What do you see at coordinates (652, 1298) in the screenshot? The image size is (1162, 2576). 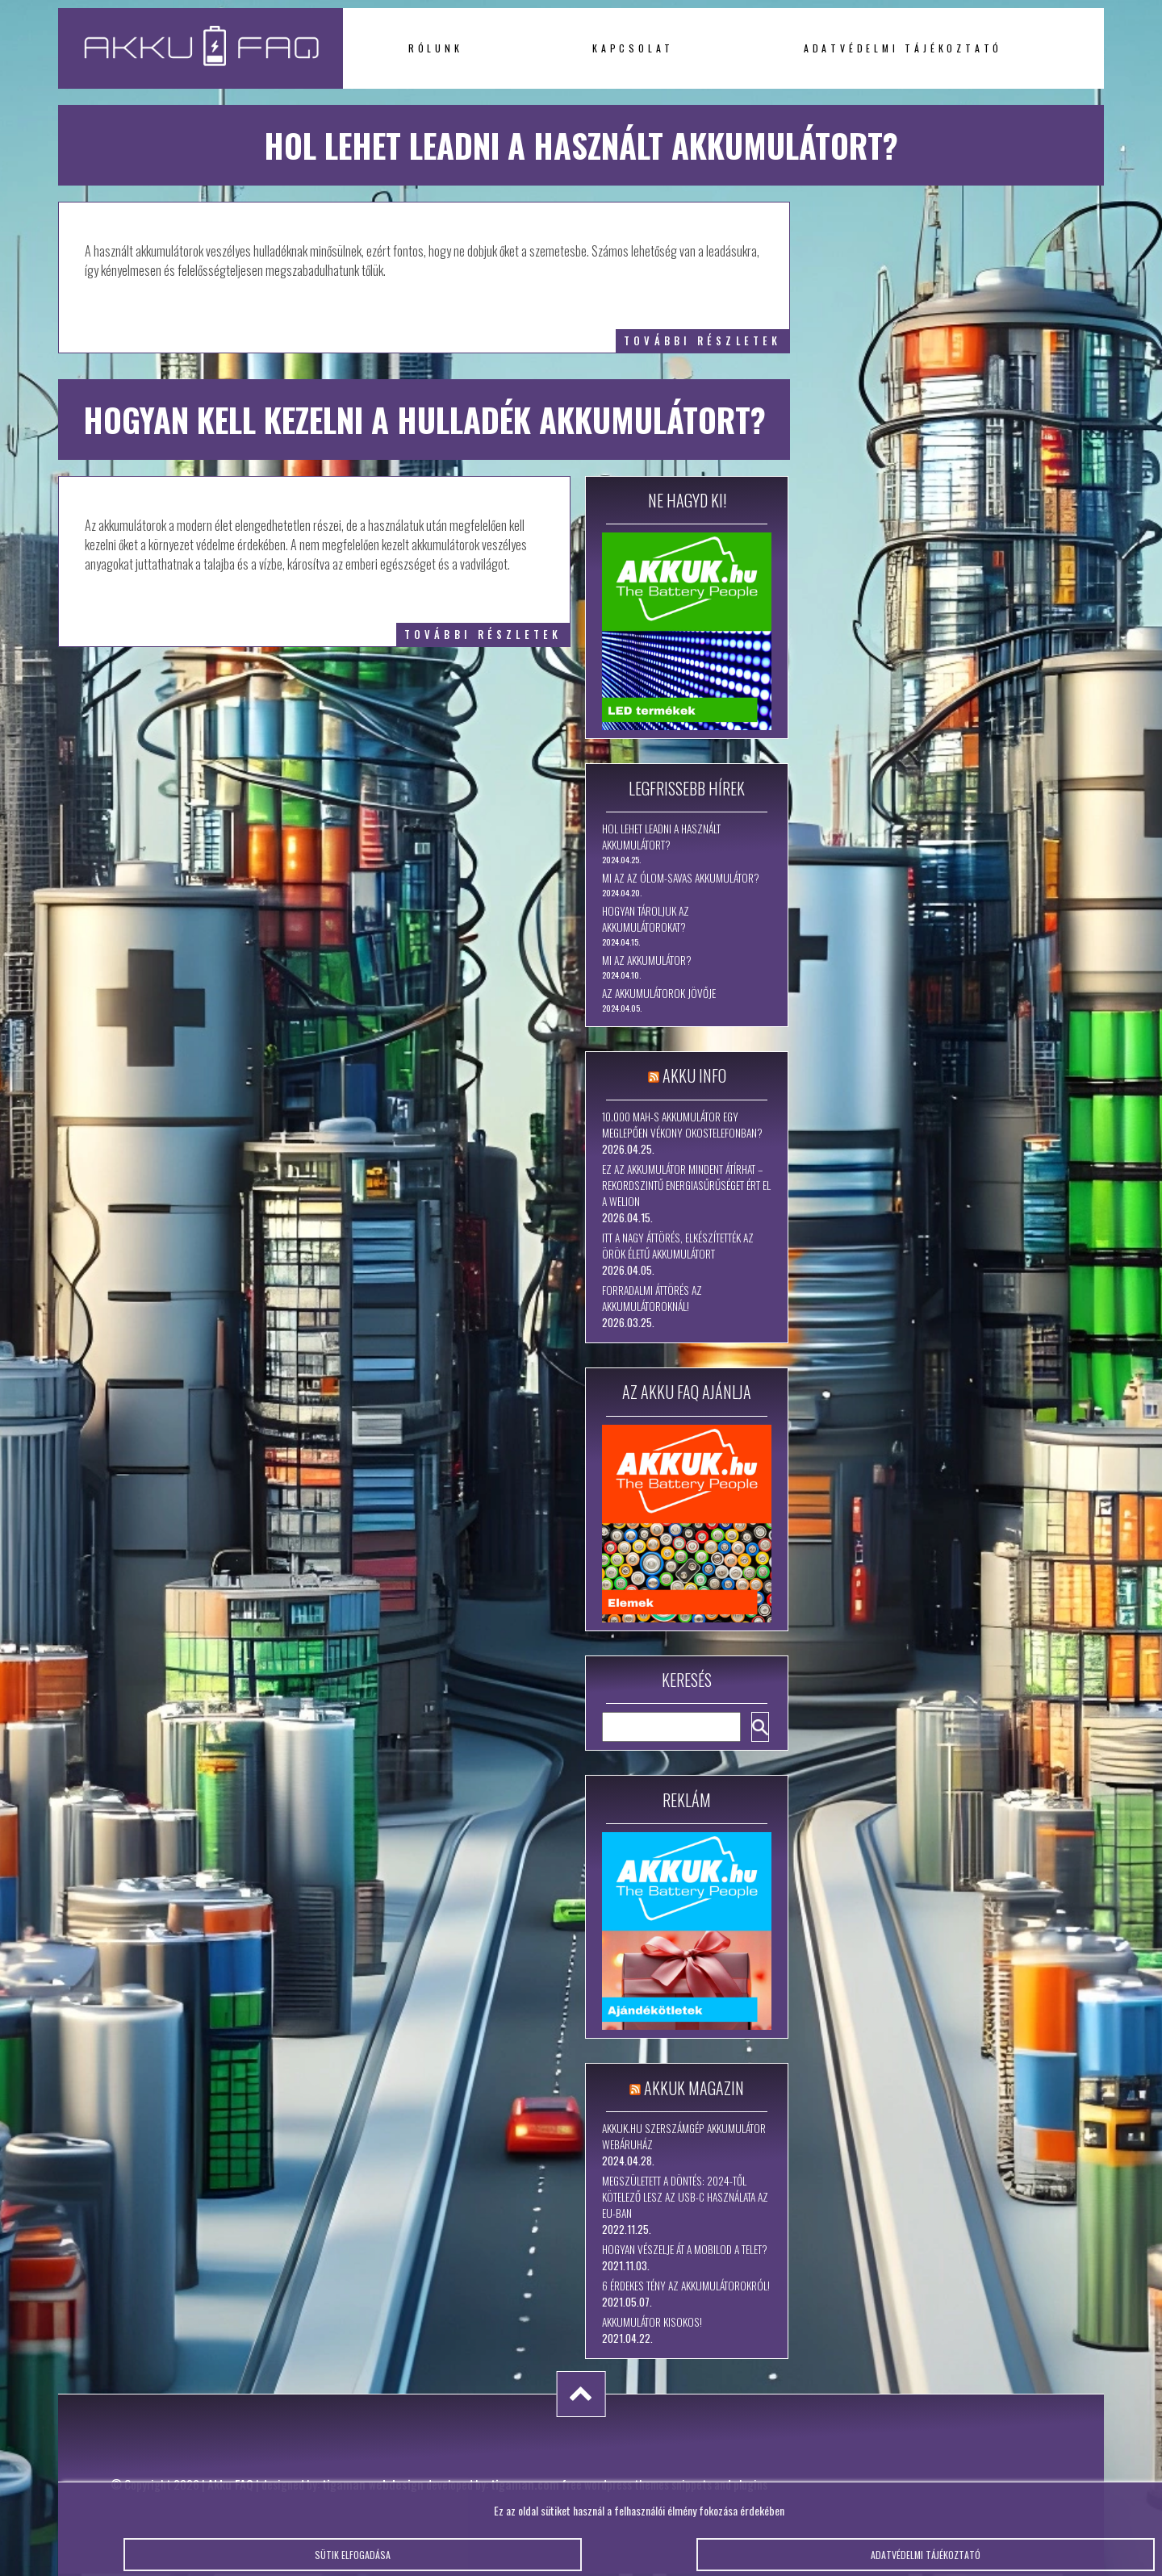 I see `Forradalmi áttörés az akkumulátoroknál!` at bounding box center [652, 1298].